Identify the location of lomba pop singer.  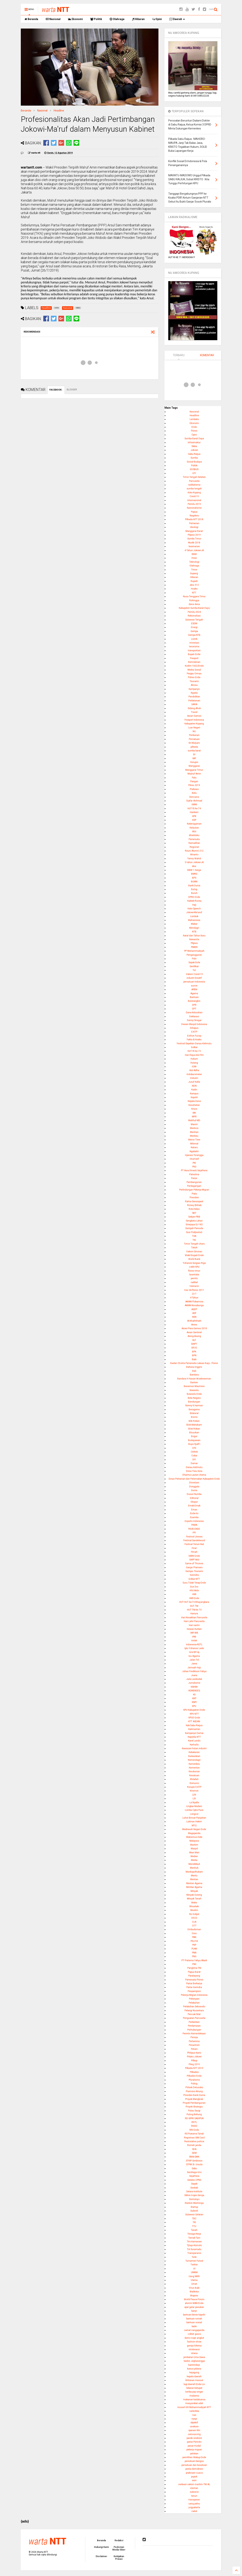
(194, 2391).